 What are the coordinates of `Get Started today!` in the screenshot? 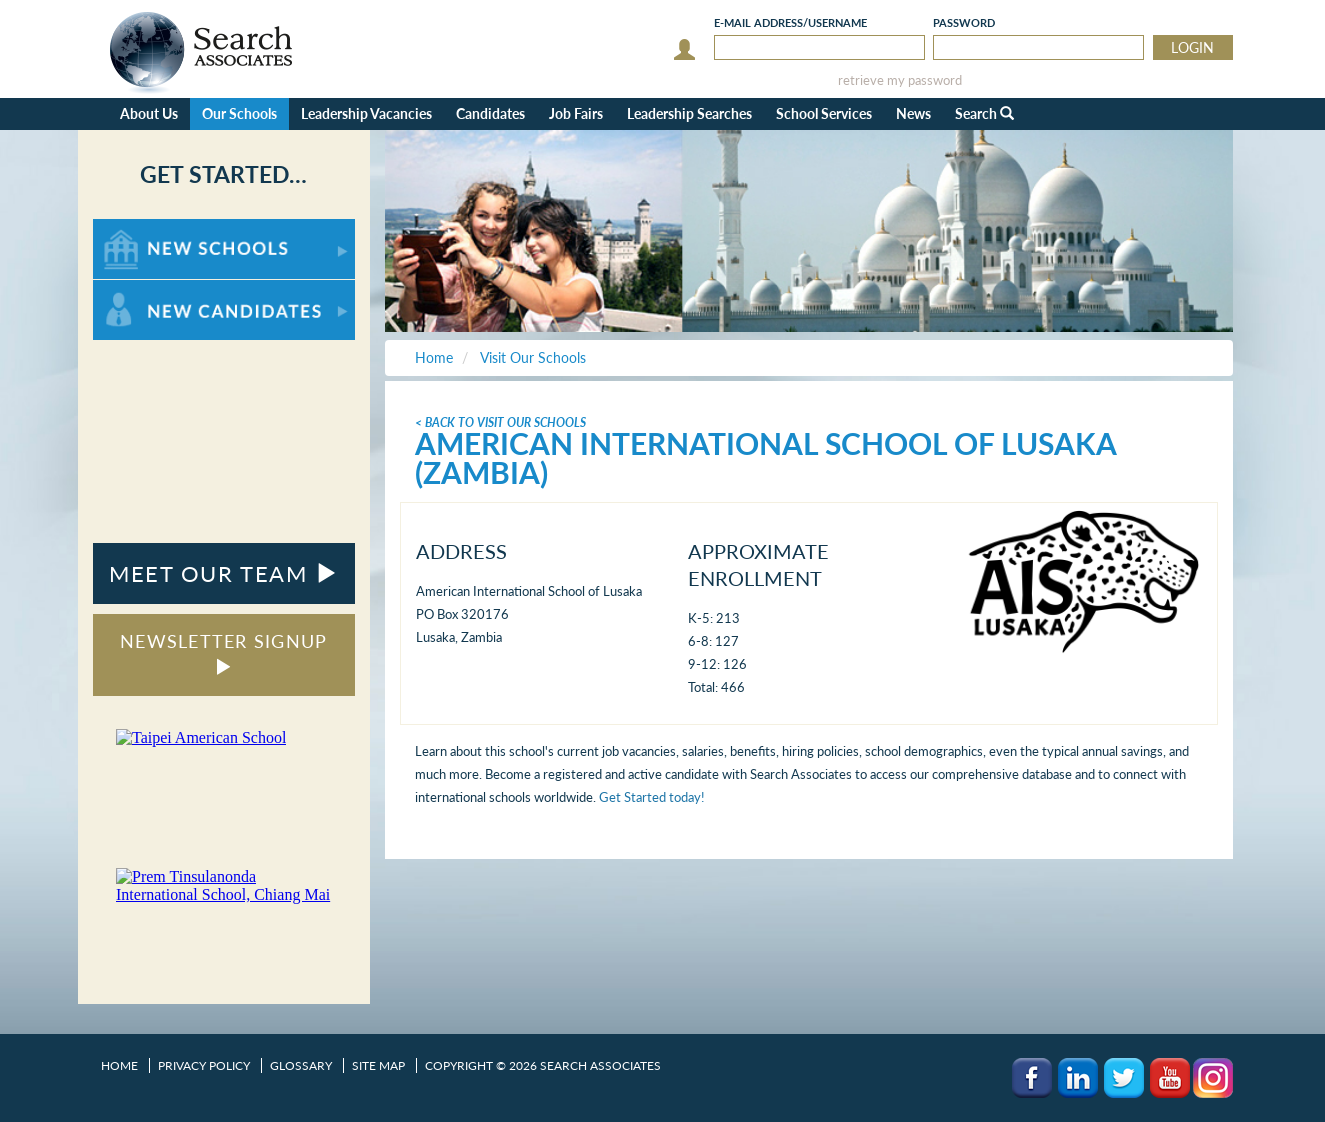 It's located at (652, 797).